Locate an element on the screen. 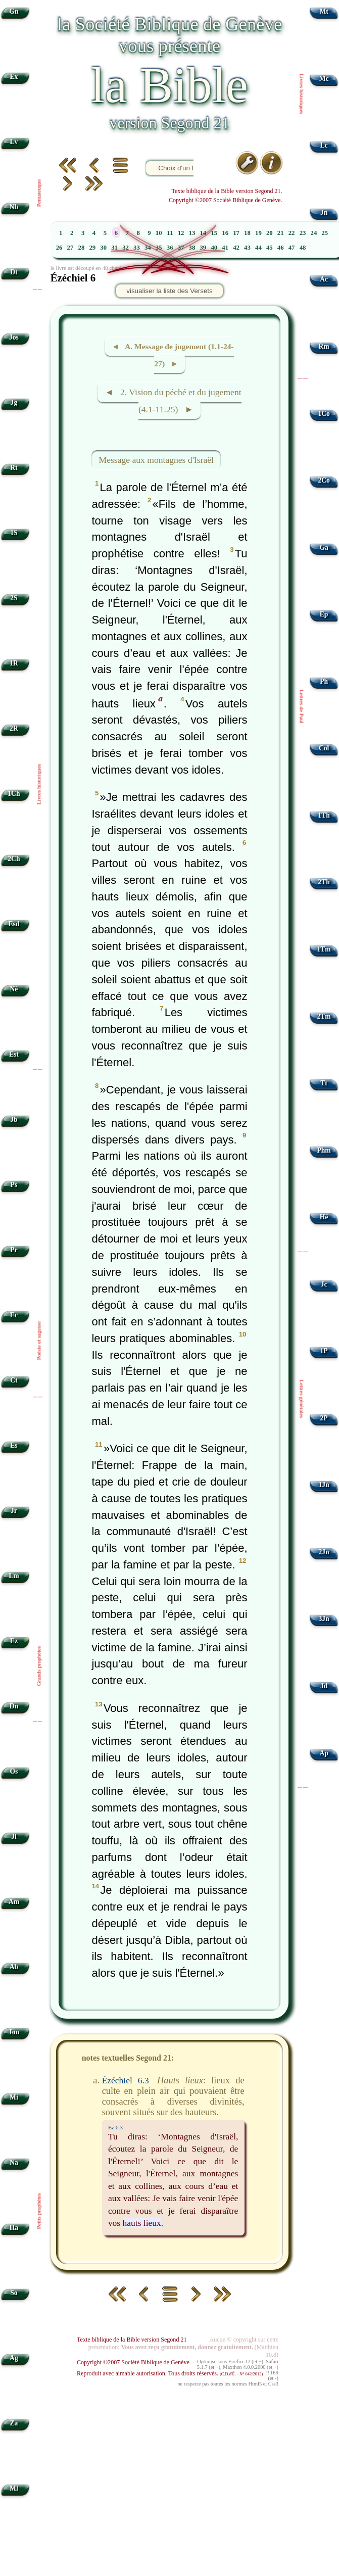  ◄ A. Message de jugement (1.1-24-27) ► is located at coordinates (173, 355).